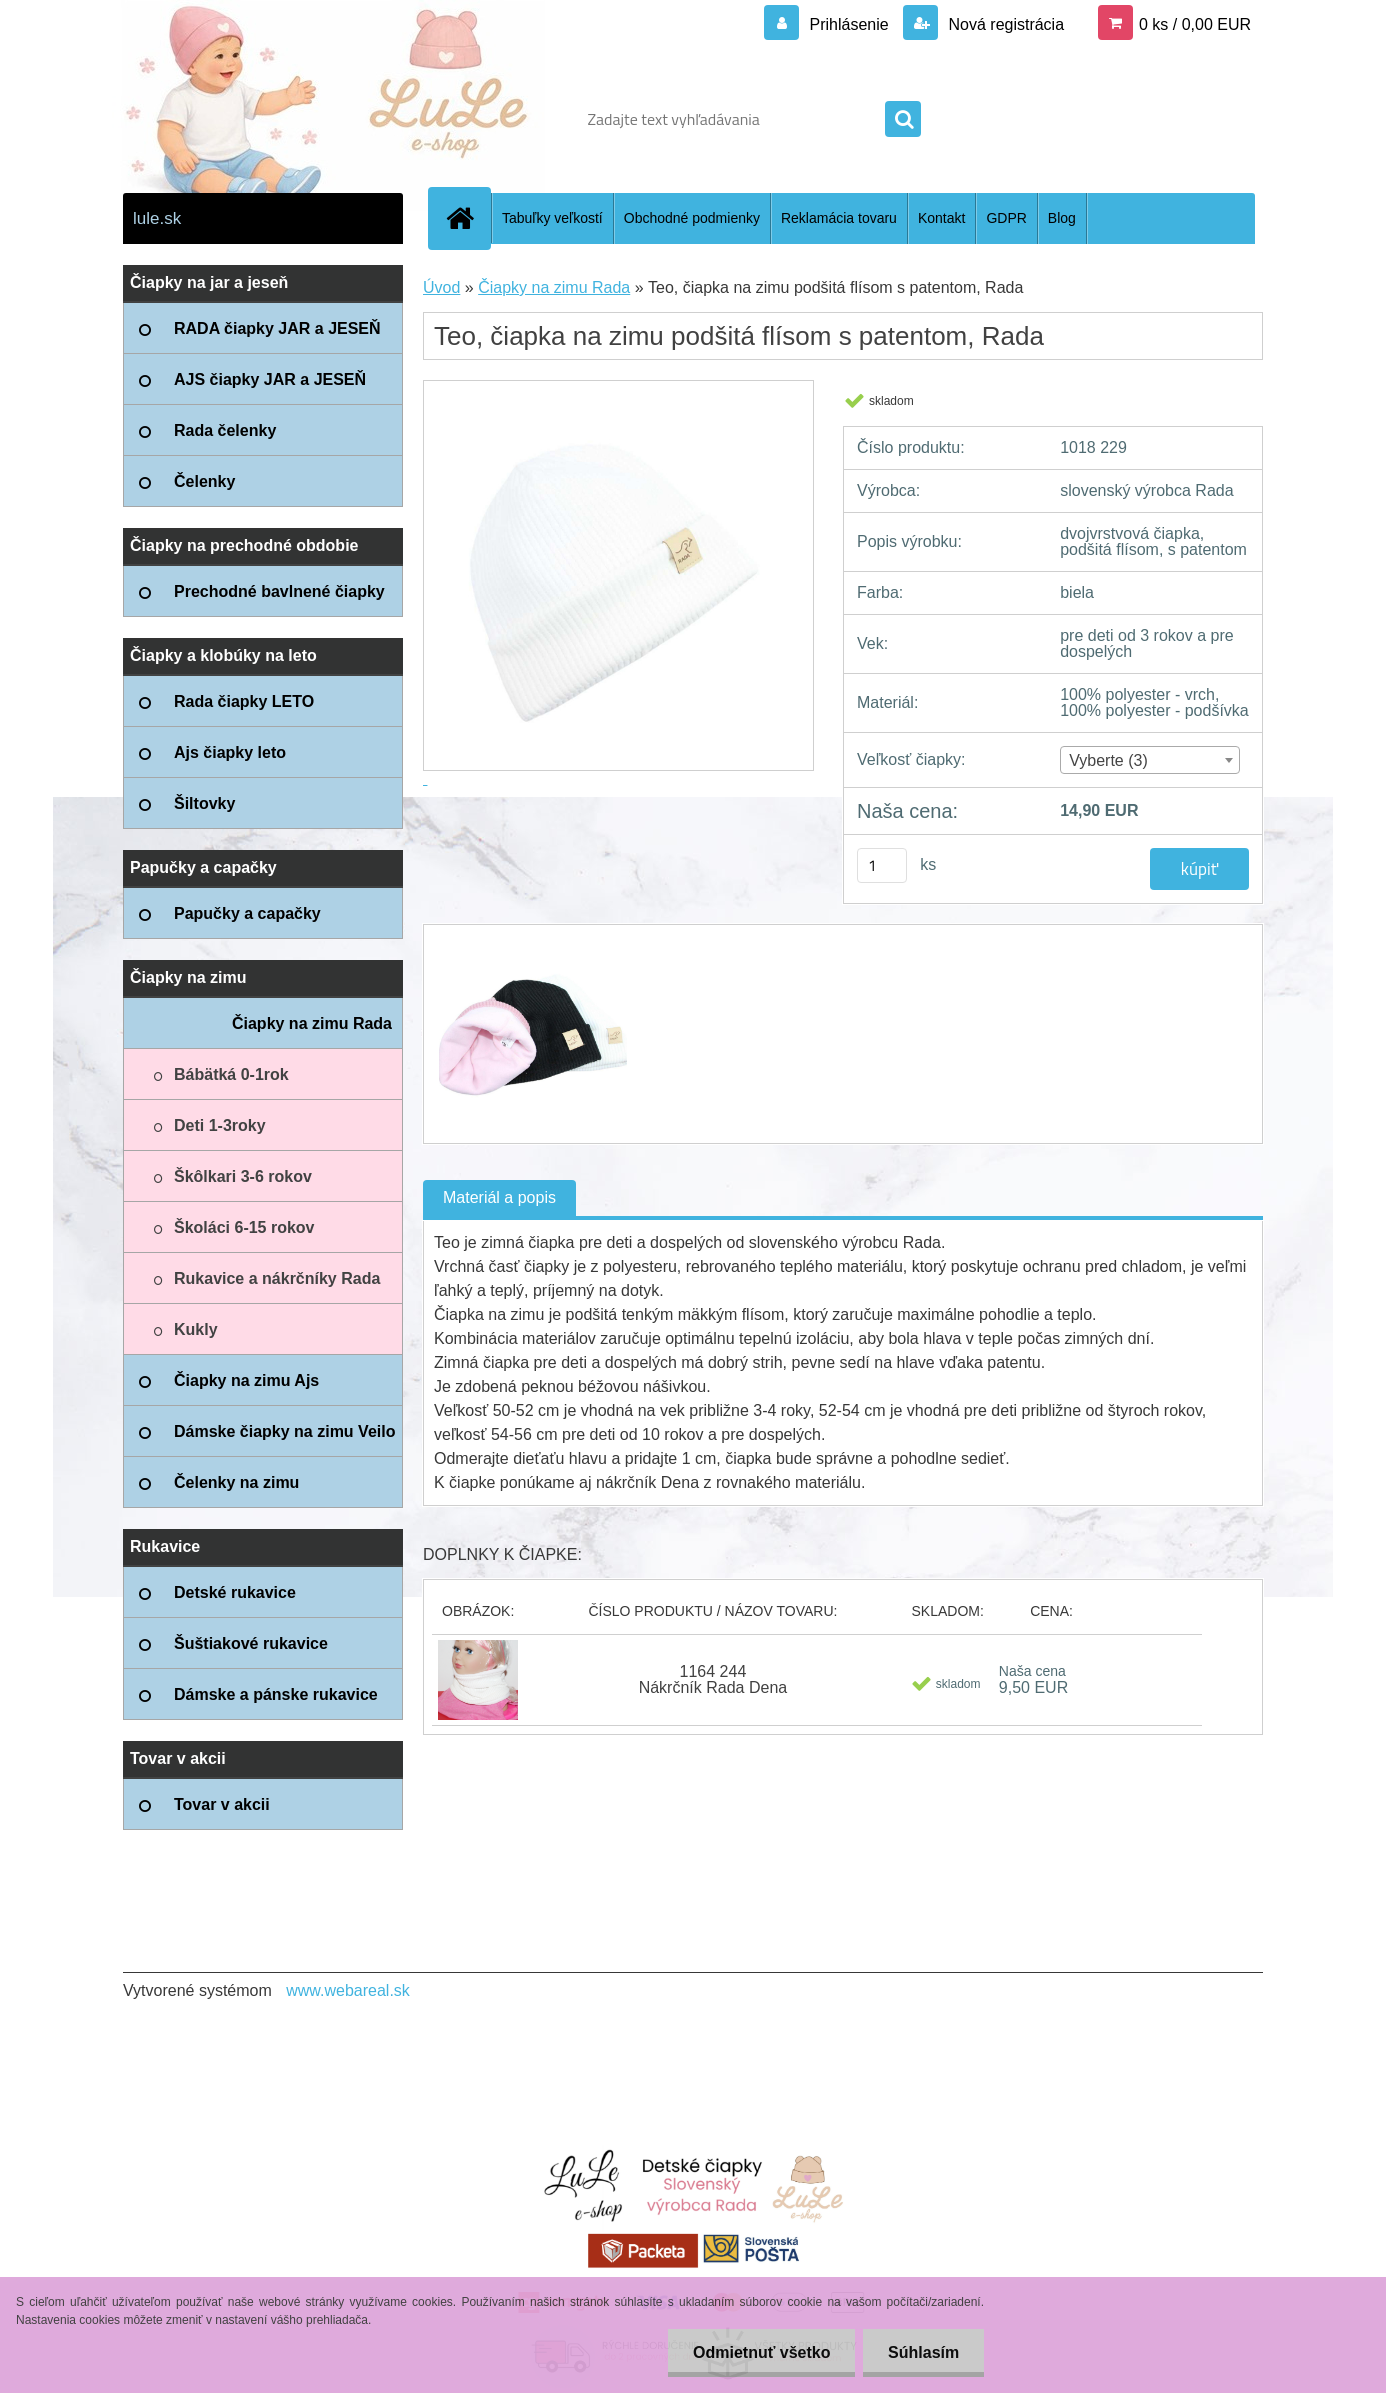 Image resolution: width=1386 pixels, height=2393 pixels. What do you see at coordinates (1149, 760) in the screenshot?
I see `[combobox]` at bounding box center [1149, 760].